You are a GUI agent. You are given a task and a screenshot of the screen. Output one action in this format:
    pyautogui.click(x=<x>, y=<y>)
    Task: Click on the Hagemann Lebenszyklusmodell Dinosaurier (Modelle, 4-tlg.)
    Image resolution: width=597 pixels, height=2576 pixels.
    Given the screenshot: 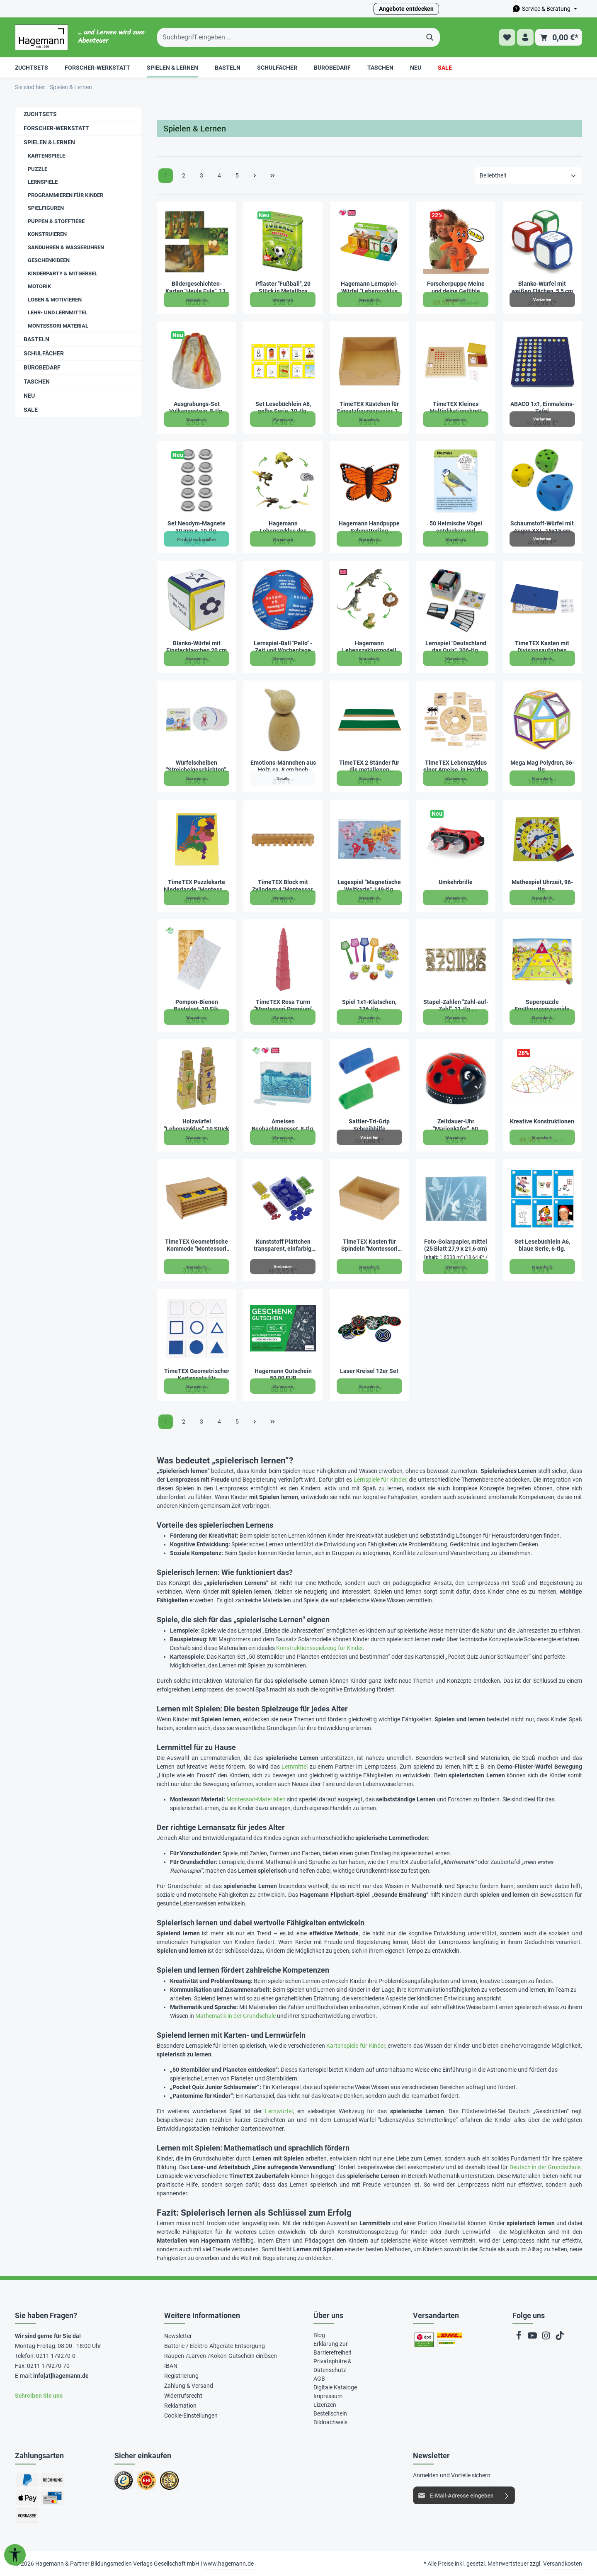 What is the action you would take?
    pyautogui.click(x=369, y=647)
    